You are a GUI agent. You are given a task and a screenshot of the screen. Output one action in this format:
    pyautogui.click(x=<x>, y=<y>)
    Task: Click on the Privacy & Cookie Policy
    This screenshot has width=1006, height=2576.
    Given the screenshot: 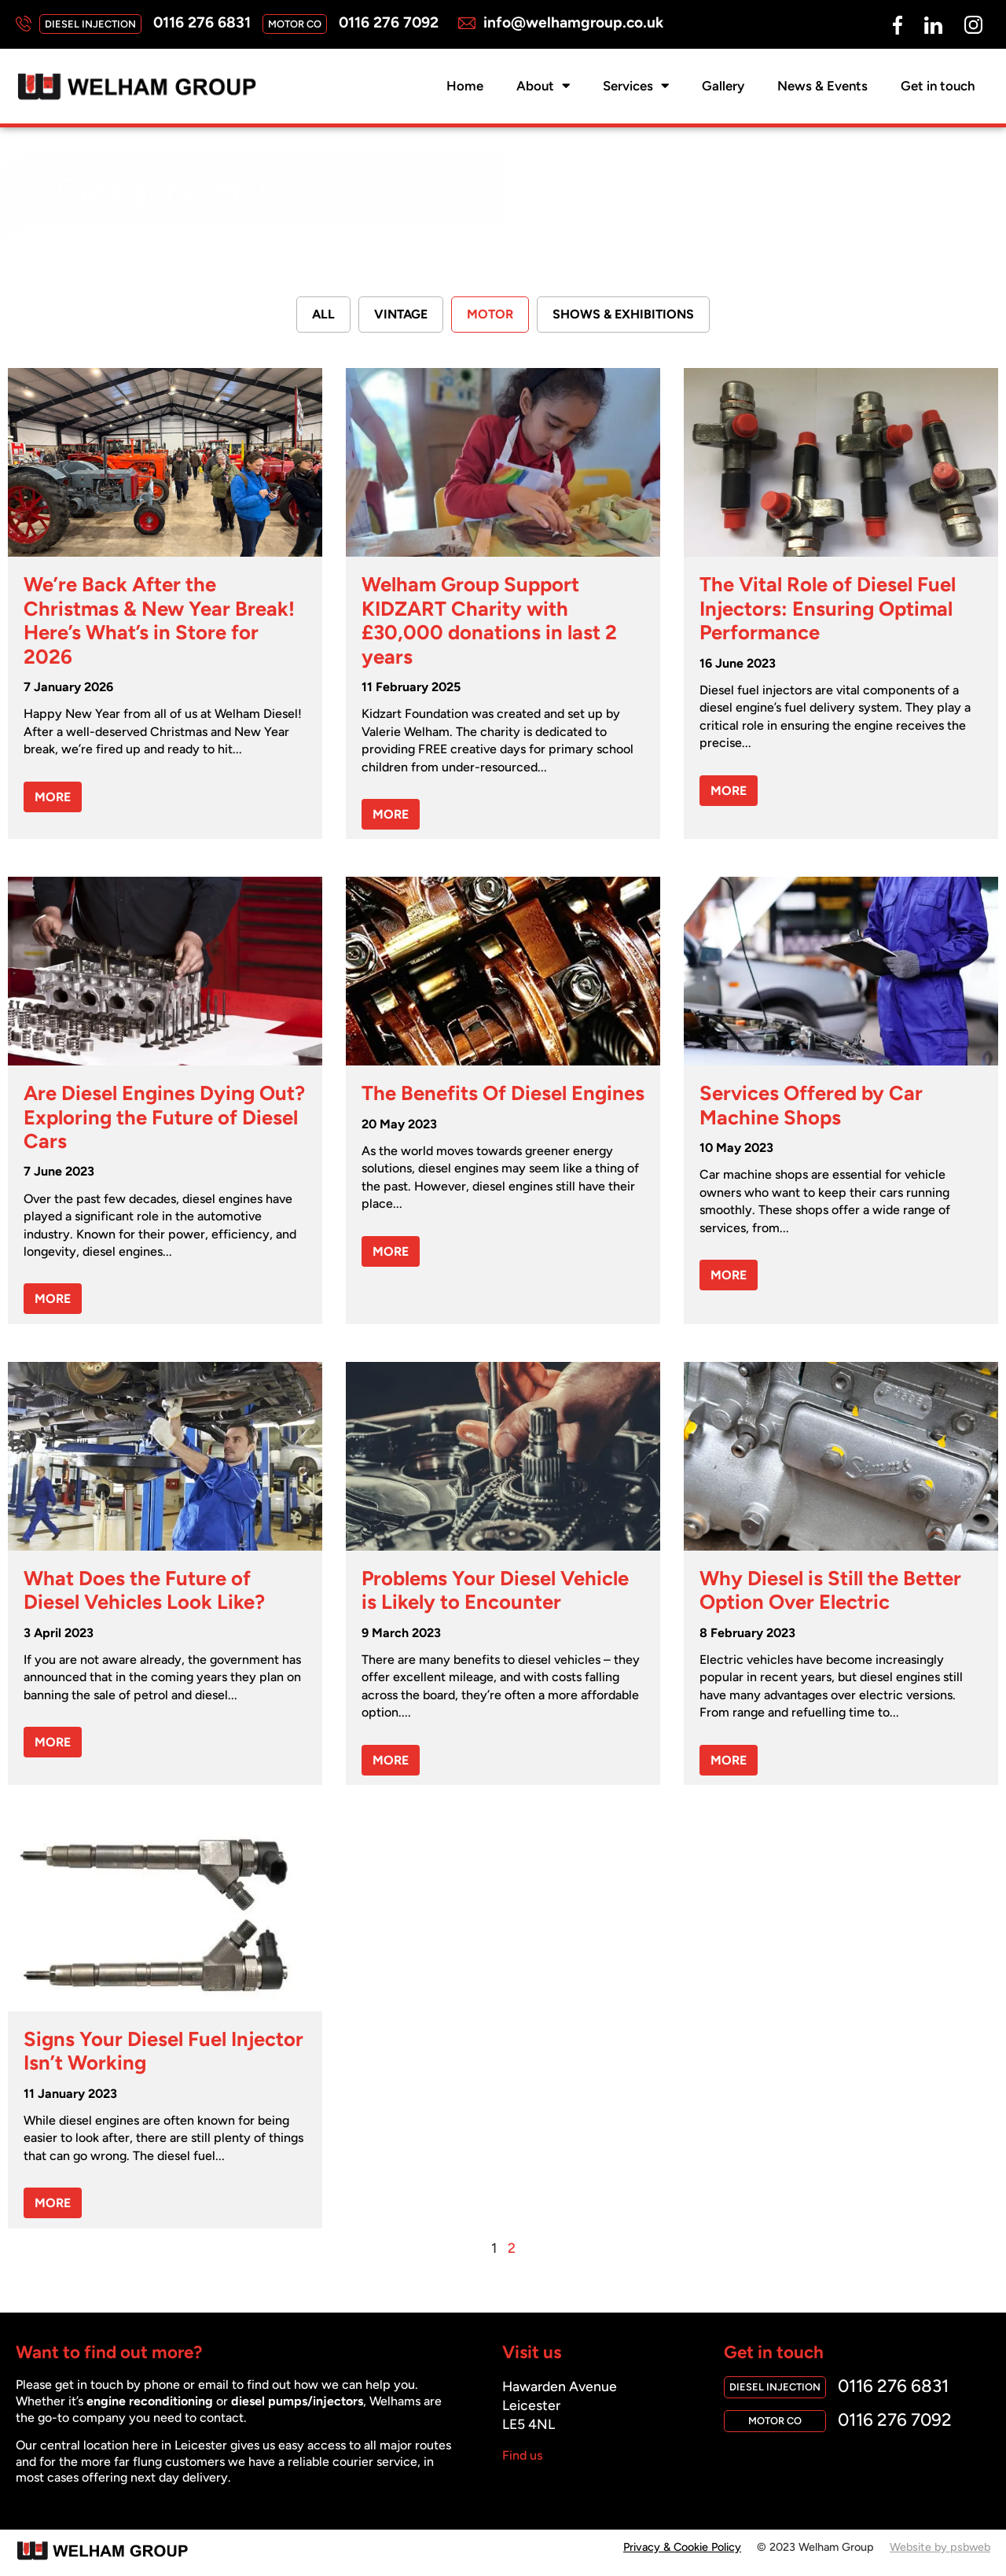 What is the action you would take?
    pyautogui.click(x=682, y=2548)
    